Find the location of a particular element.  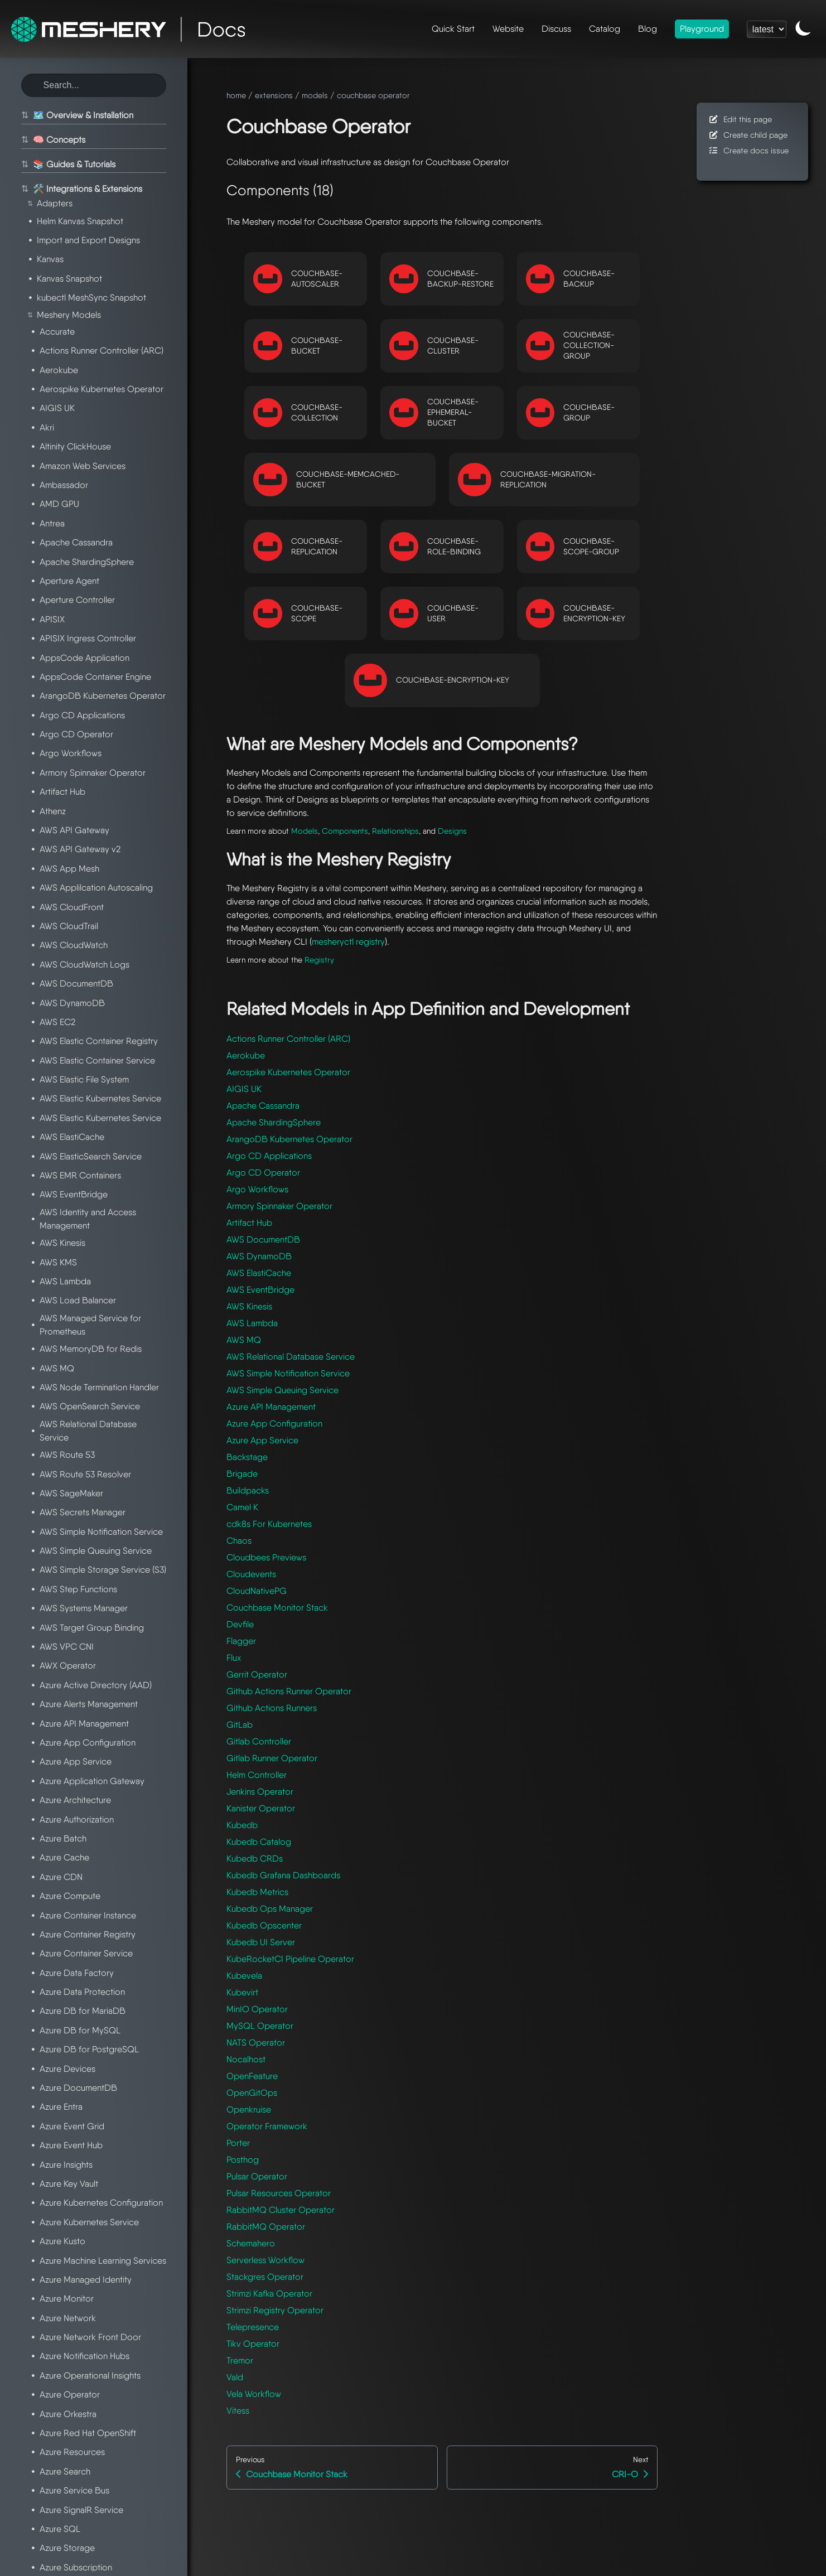

OpenGitOps is located at coordinates (251, 2092).